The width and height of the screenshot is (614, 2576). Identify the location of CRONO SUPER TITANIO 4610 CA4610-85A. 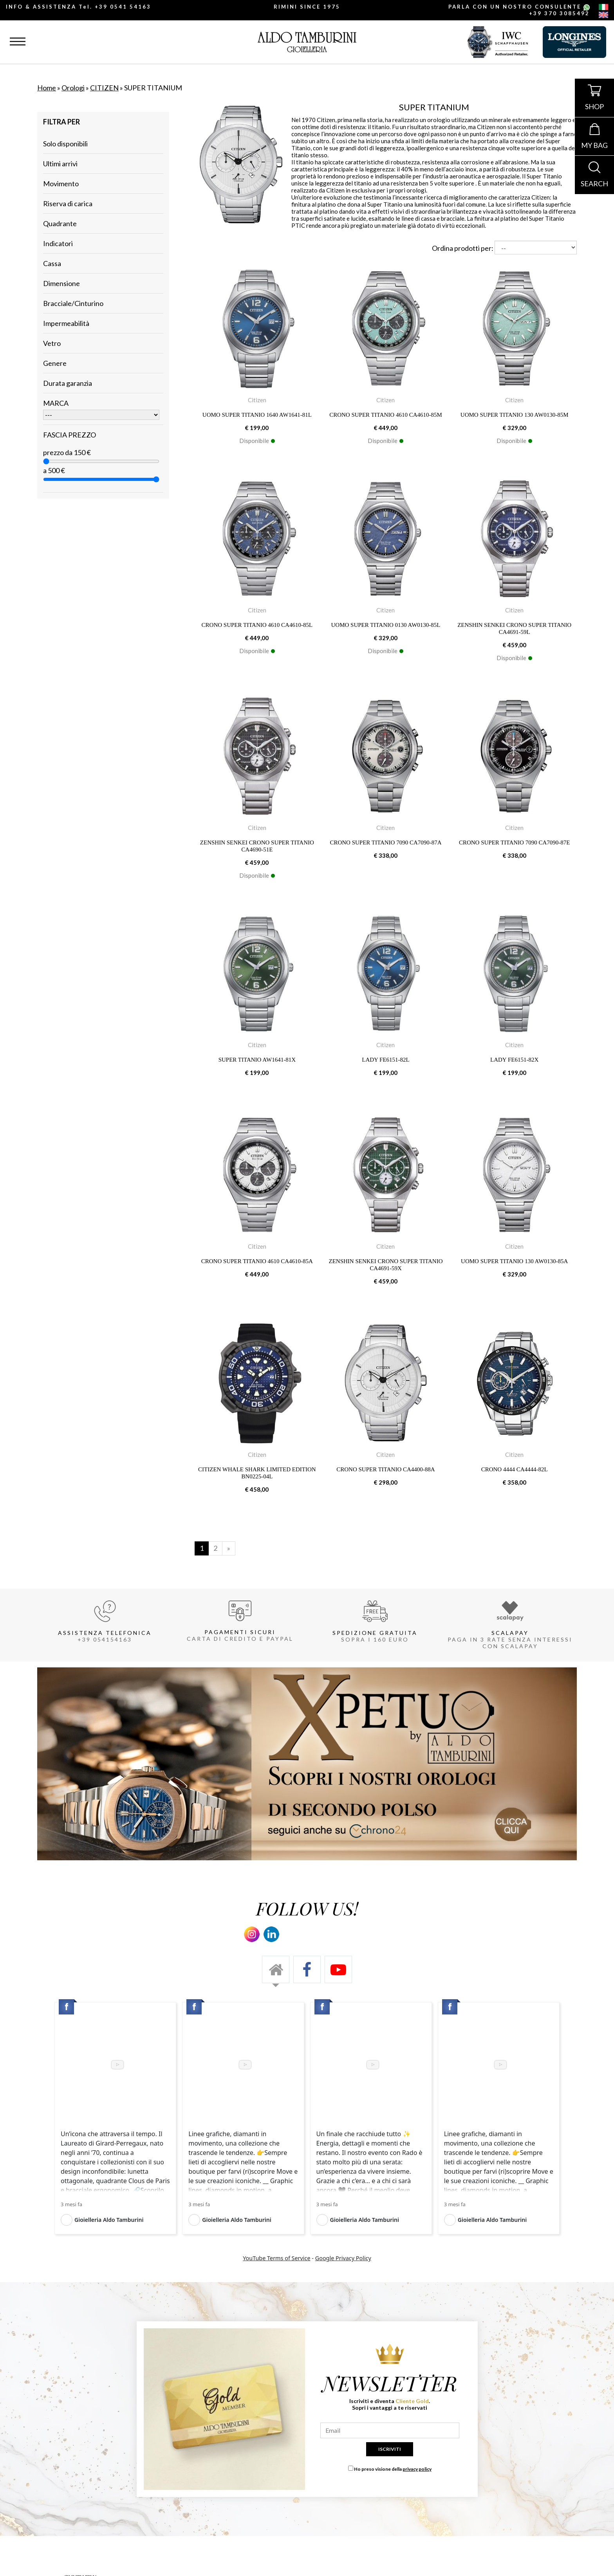
(257, 1261).